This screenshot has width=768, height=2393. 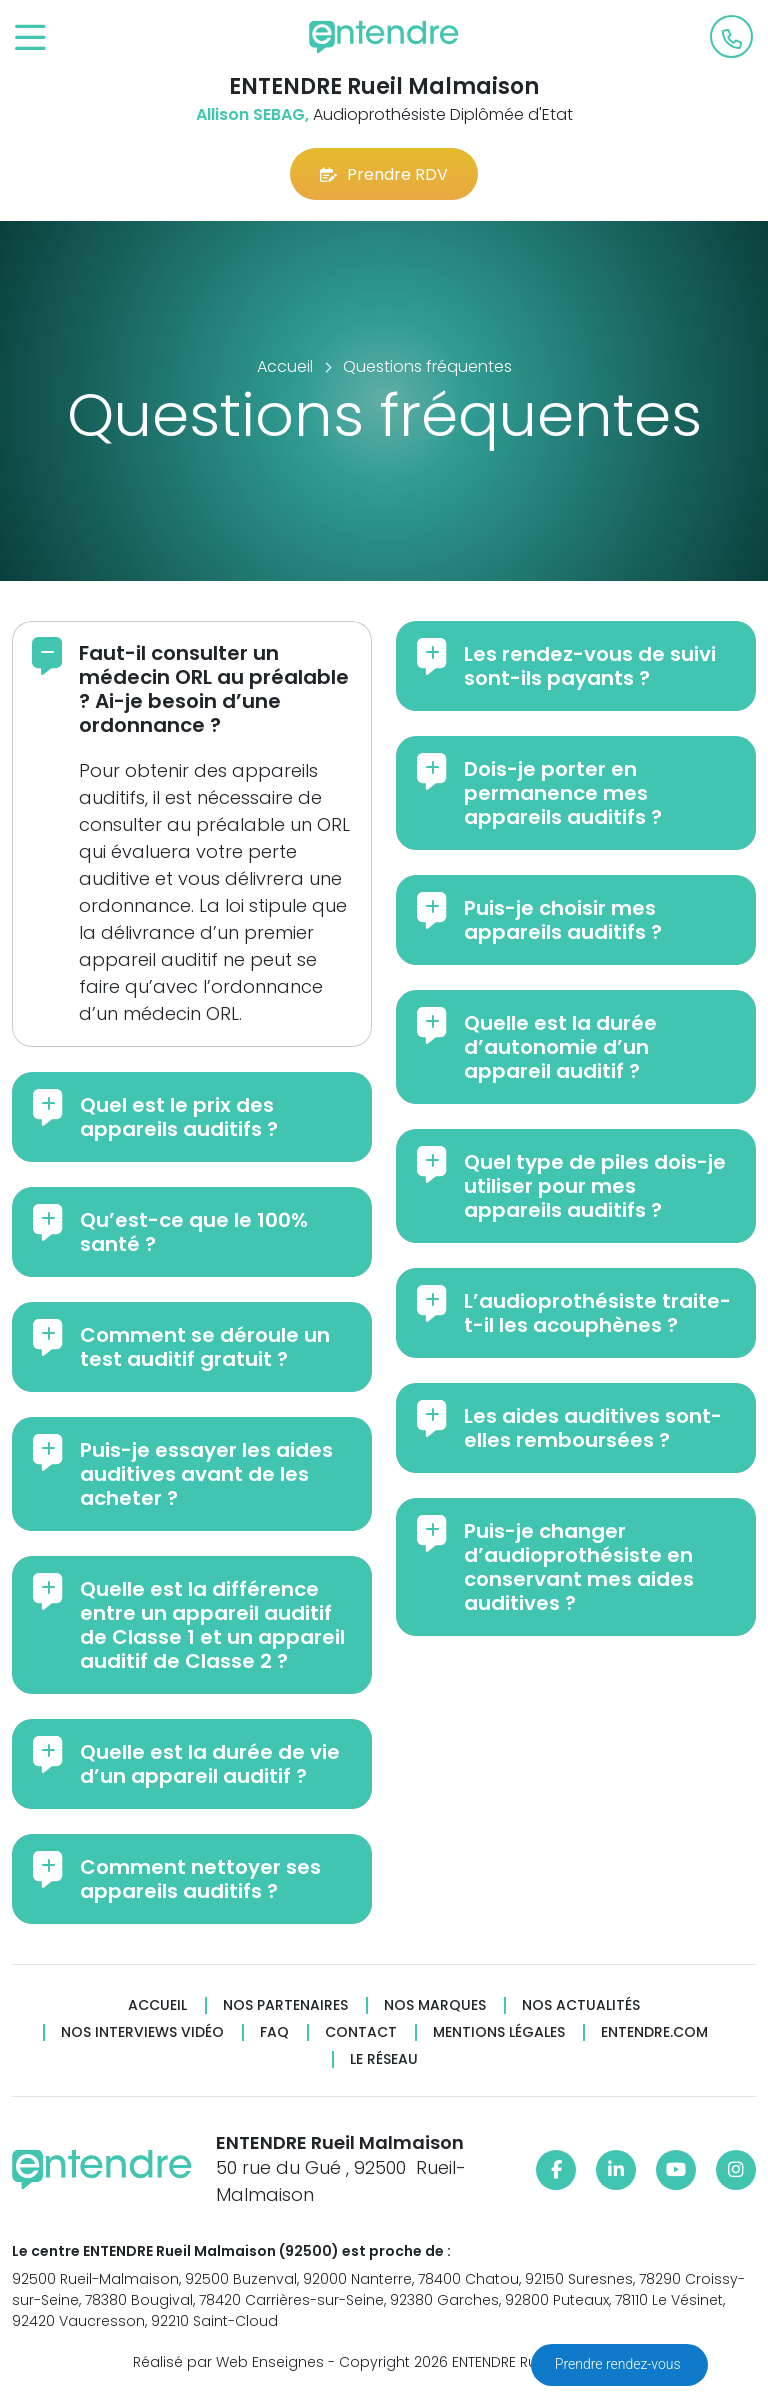 I want to click on Comment nettoyer ses appareils auditifs ?, so click(x=200, y=1879).